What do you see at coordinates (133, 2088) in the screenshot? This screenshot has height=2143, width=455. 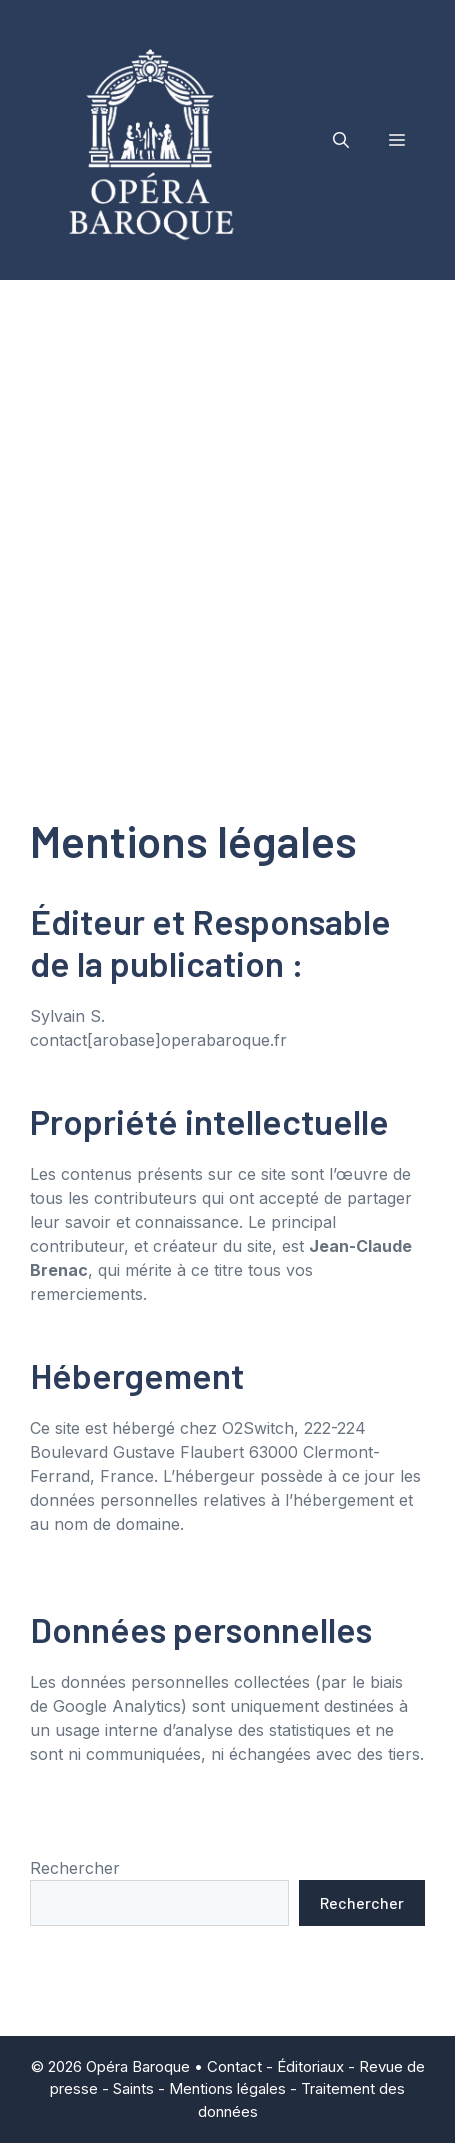 I see `Saints` at bounding box center [133, 2088].